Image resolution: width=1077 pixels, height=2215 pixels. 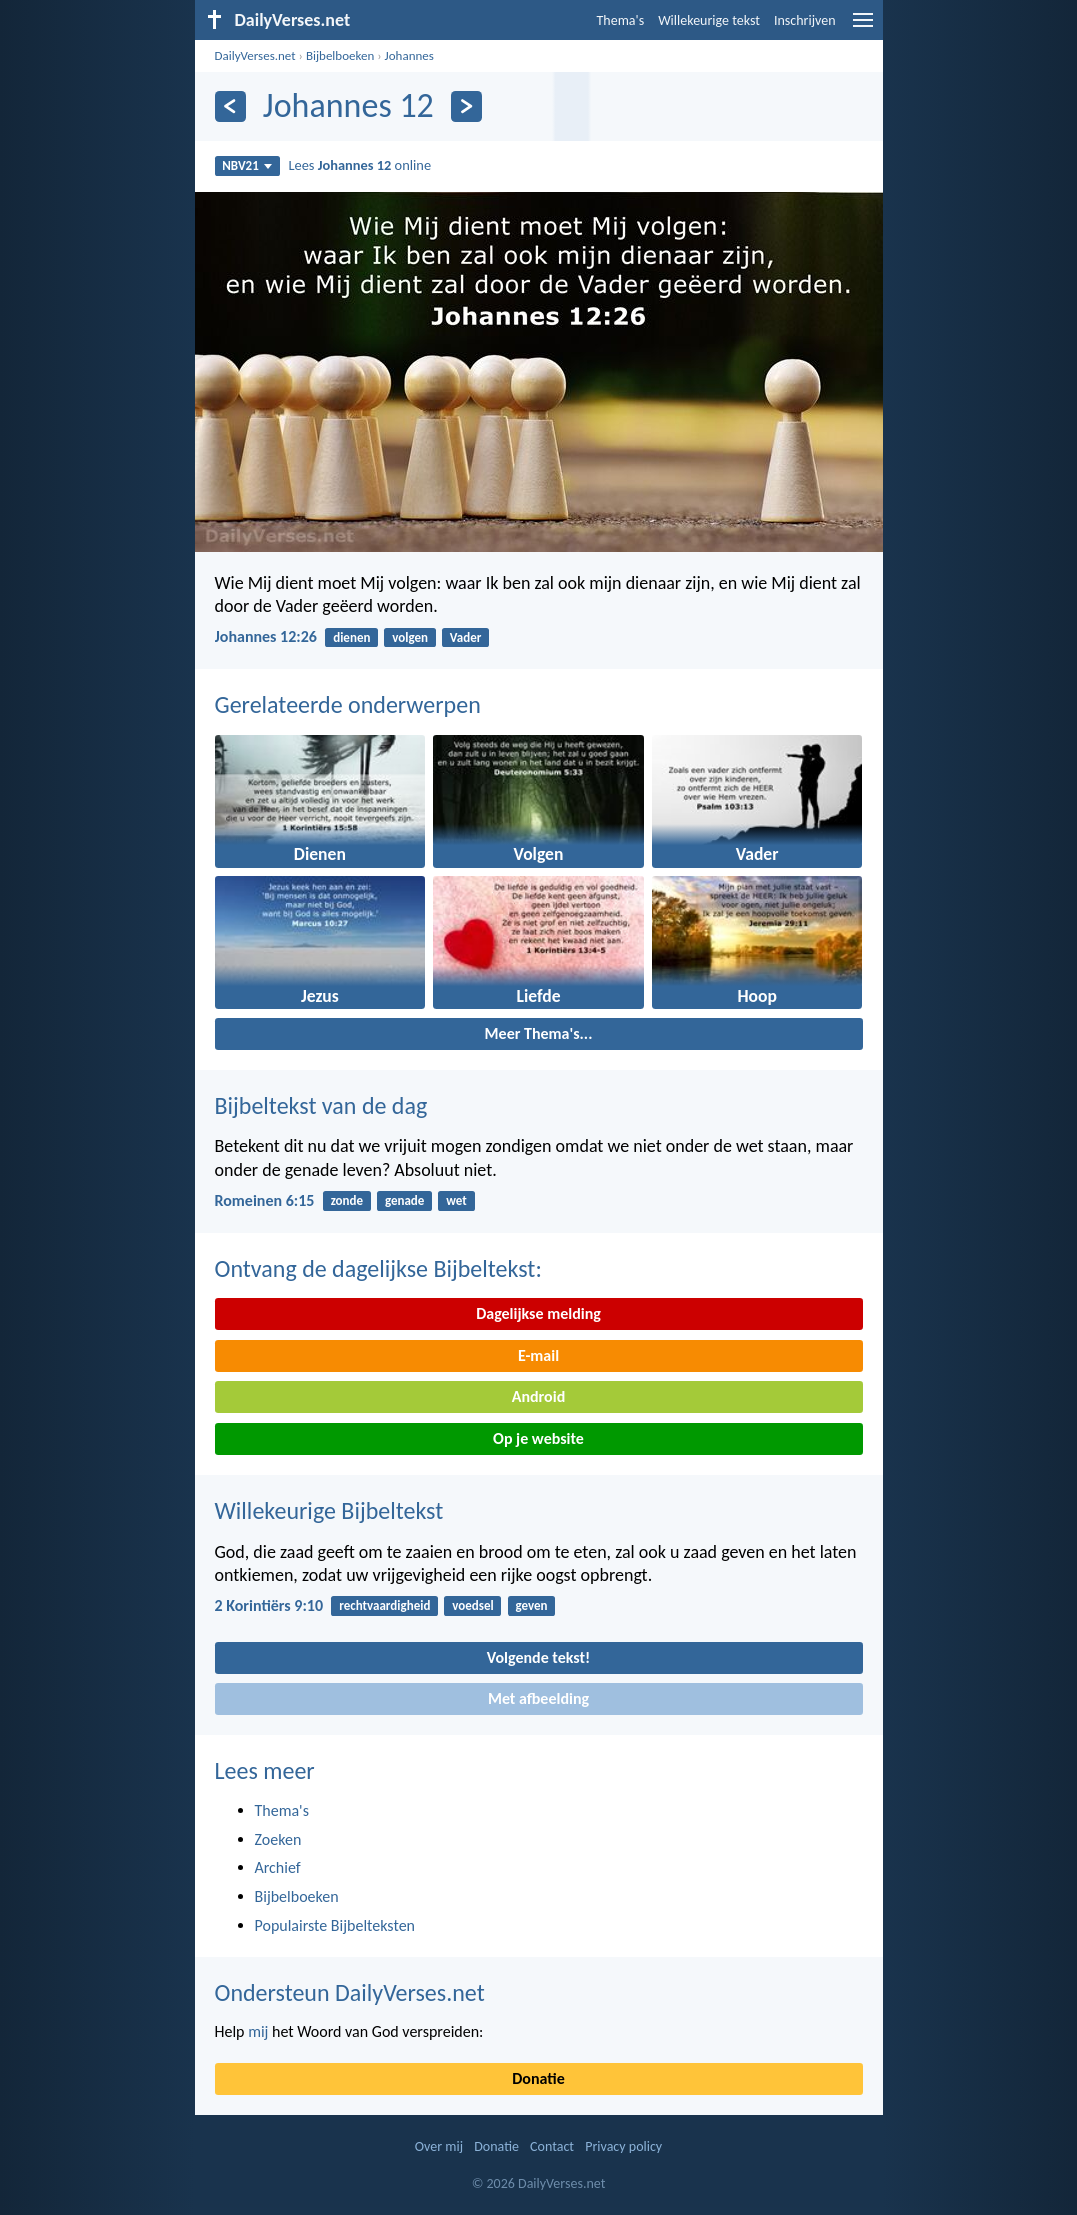 What do you see at coordinates (351, 637) in the screenshot?
I see `dienen` at bounding box center [351, 637].